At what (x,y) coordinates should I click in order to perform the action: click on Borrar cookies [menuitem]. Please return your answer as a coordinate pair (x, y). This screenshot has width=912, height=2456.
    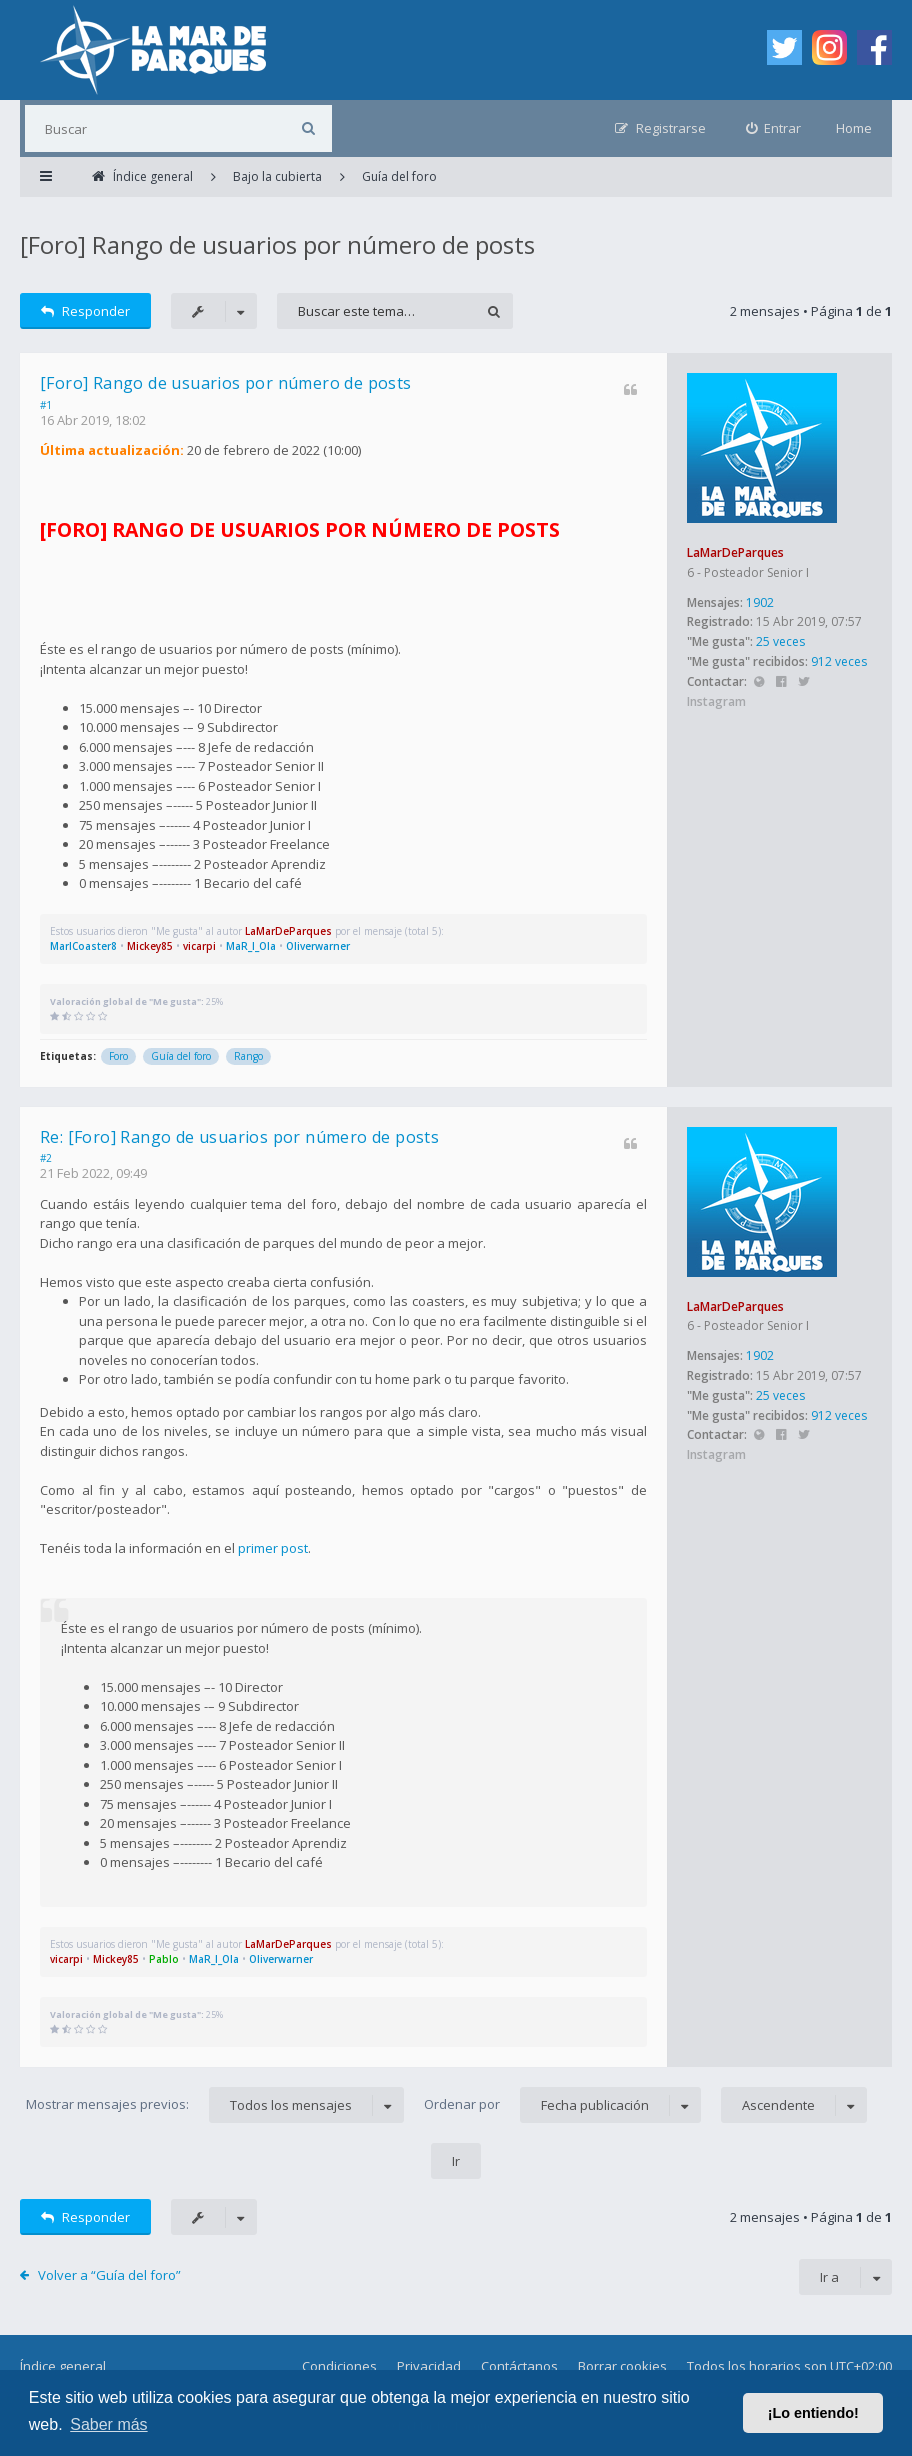
    Looking at the image, I should click on (622, 2366).